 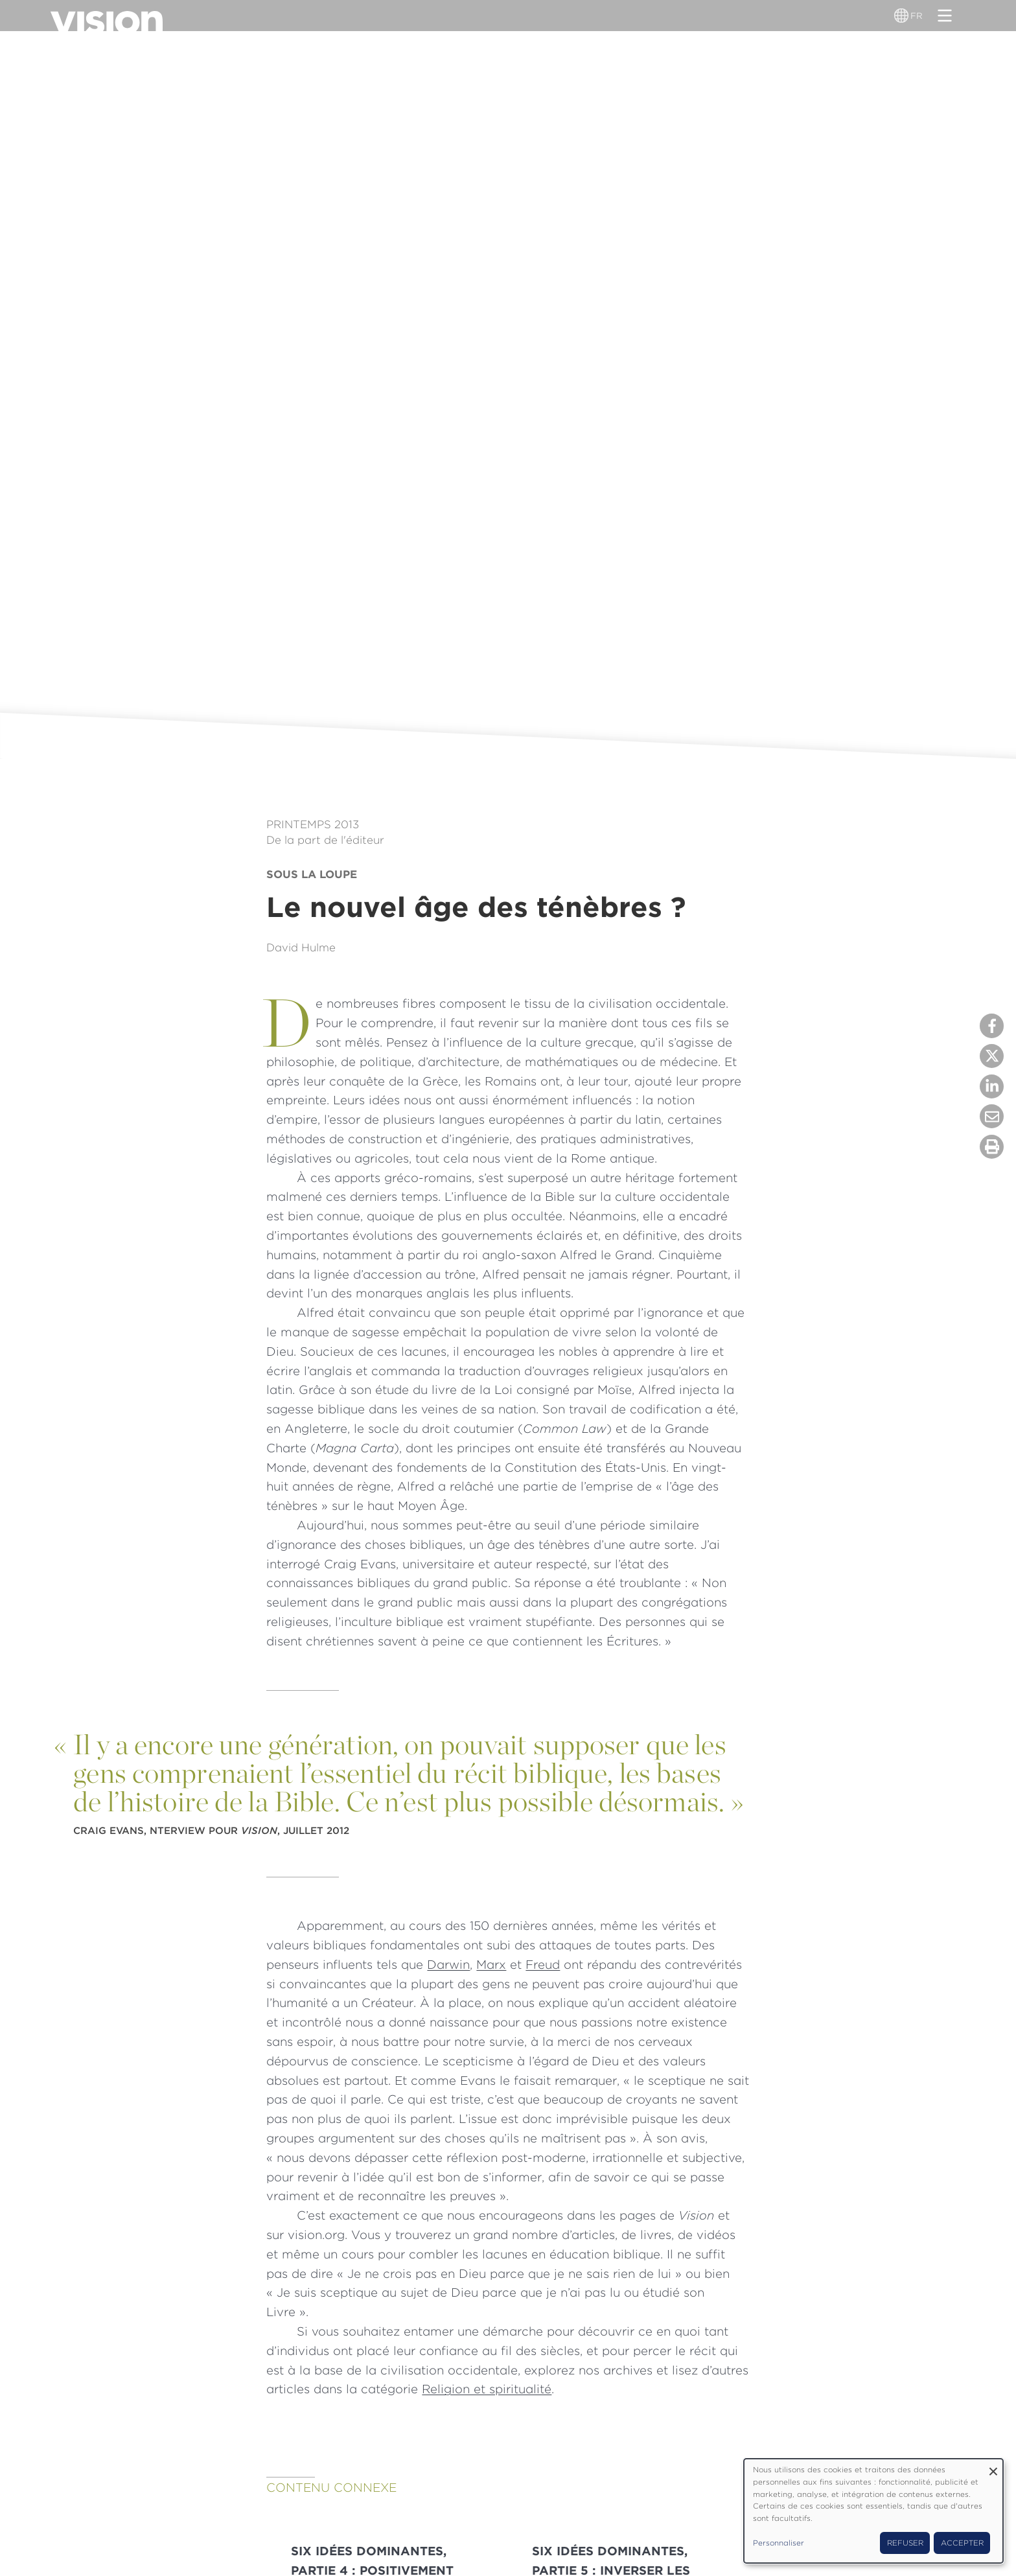 I want to click on Darwin, so click(x=448, y=1964).